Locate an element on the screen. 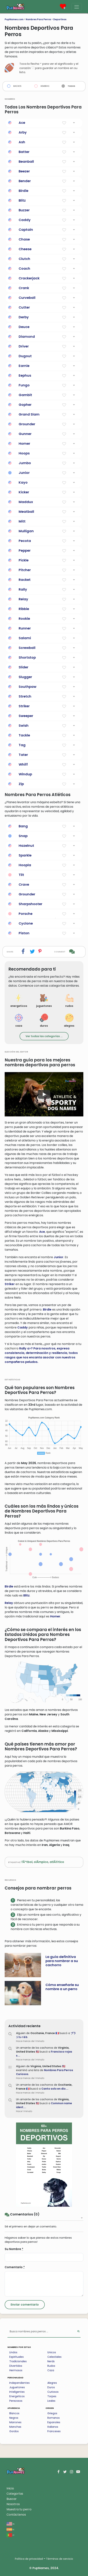  Política de privacidad is located at coordinates (29, 2559).